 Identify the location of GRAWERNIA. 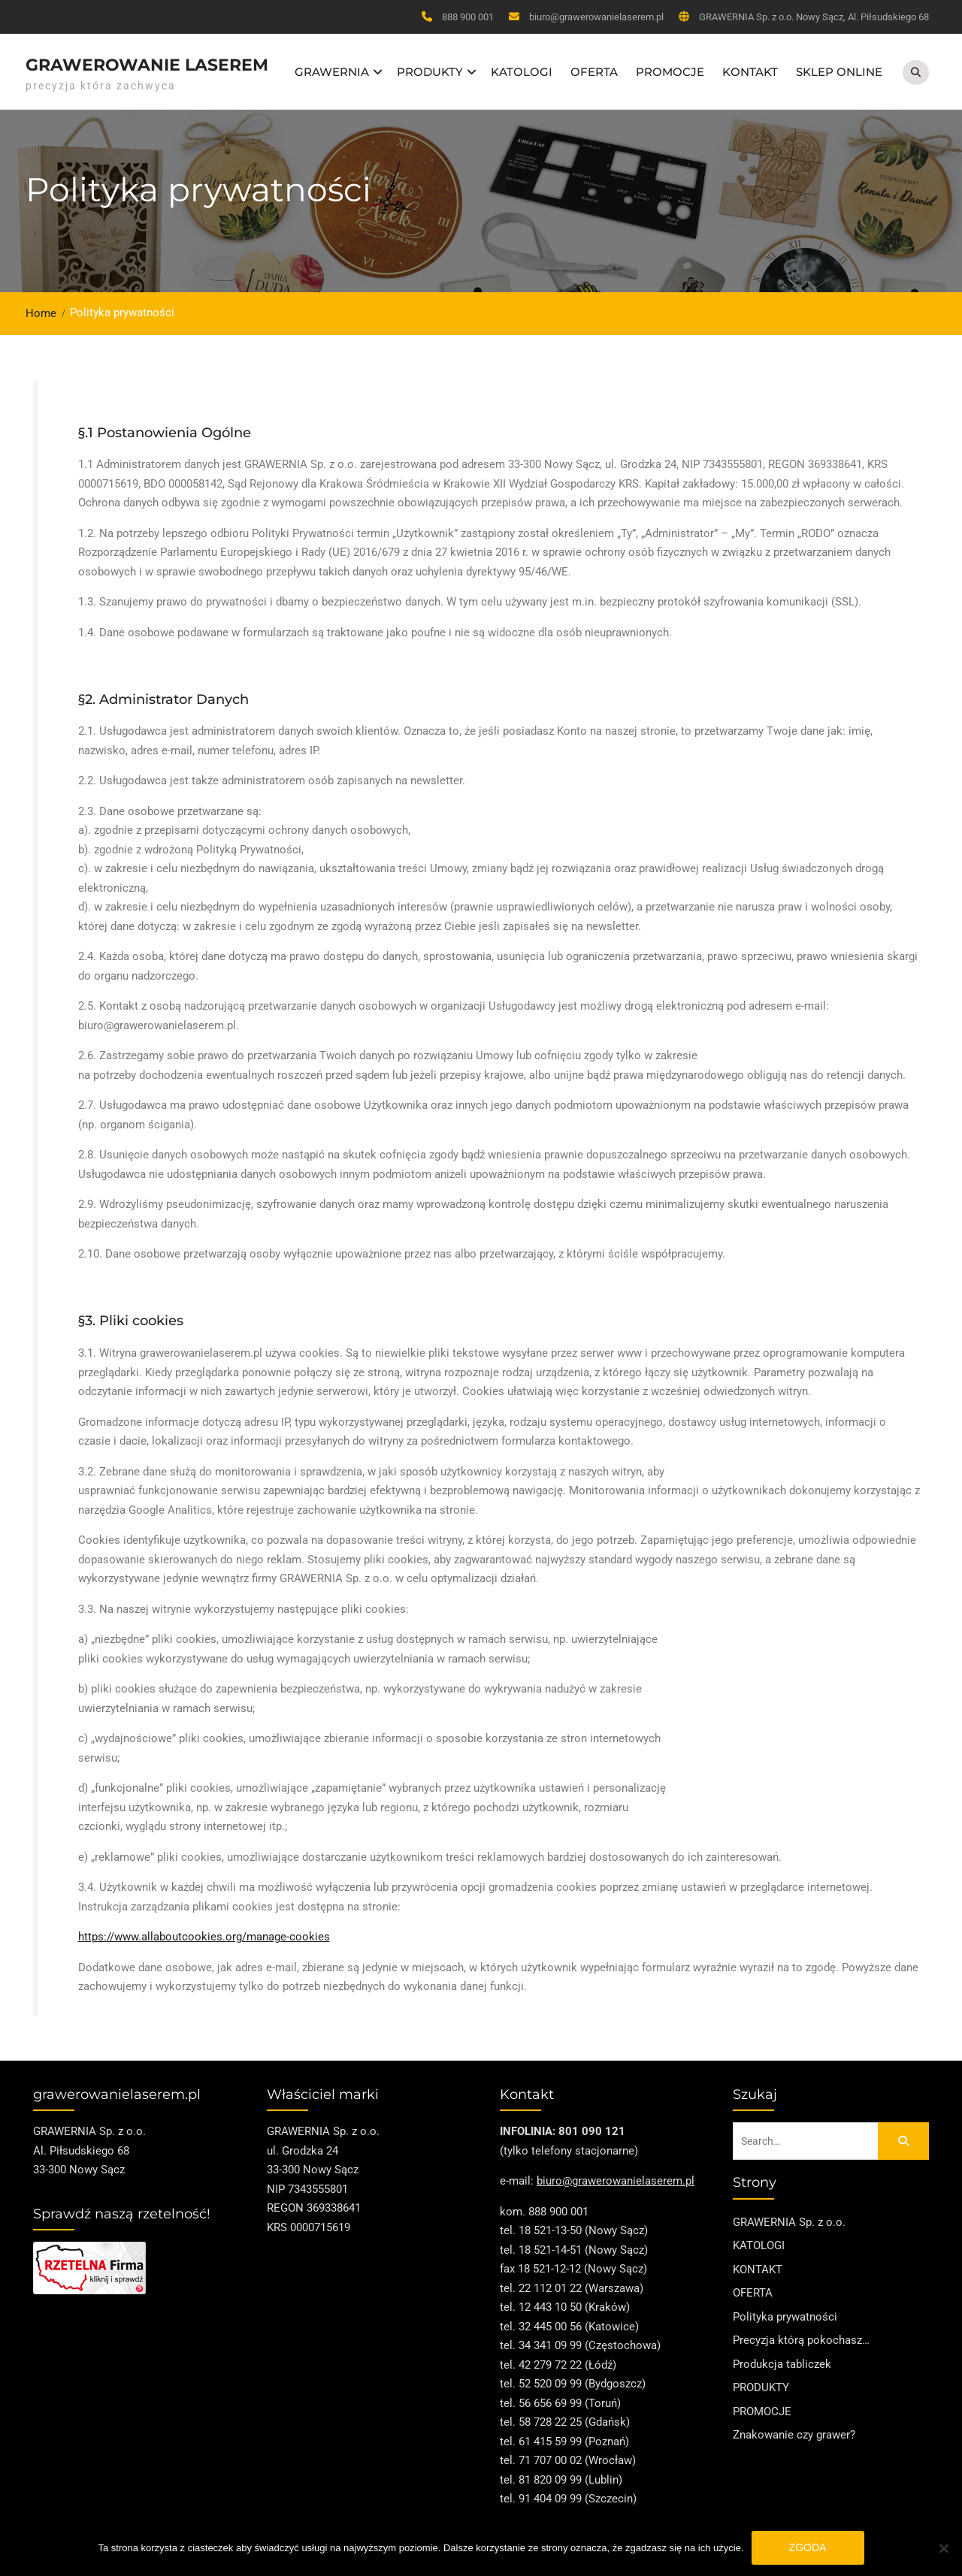
(332, 68).